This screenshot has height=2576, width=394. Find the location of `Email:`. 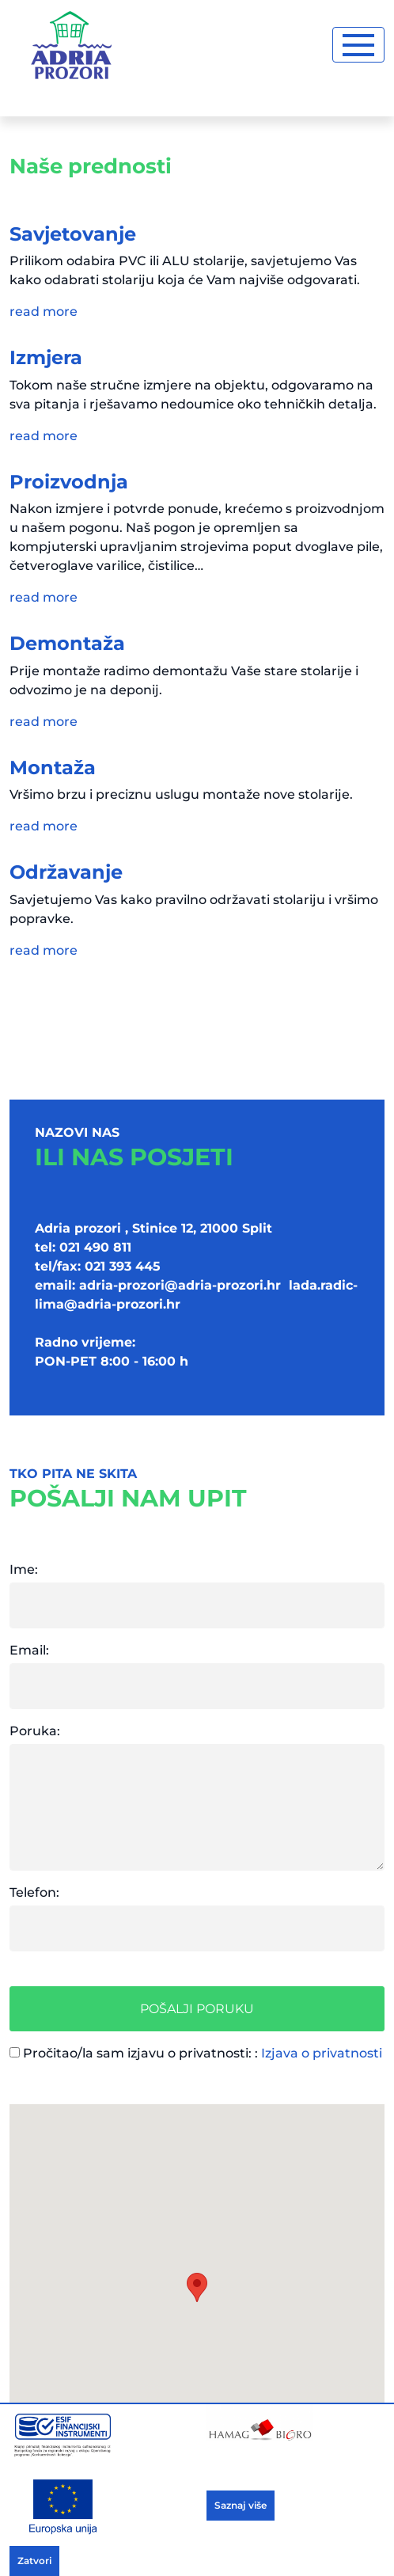

Email: is located at coordinates (29, 1650).